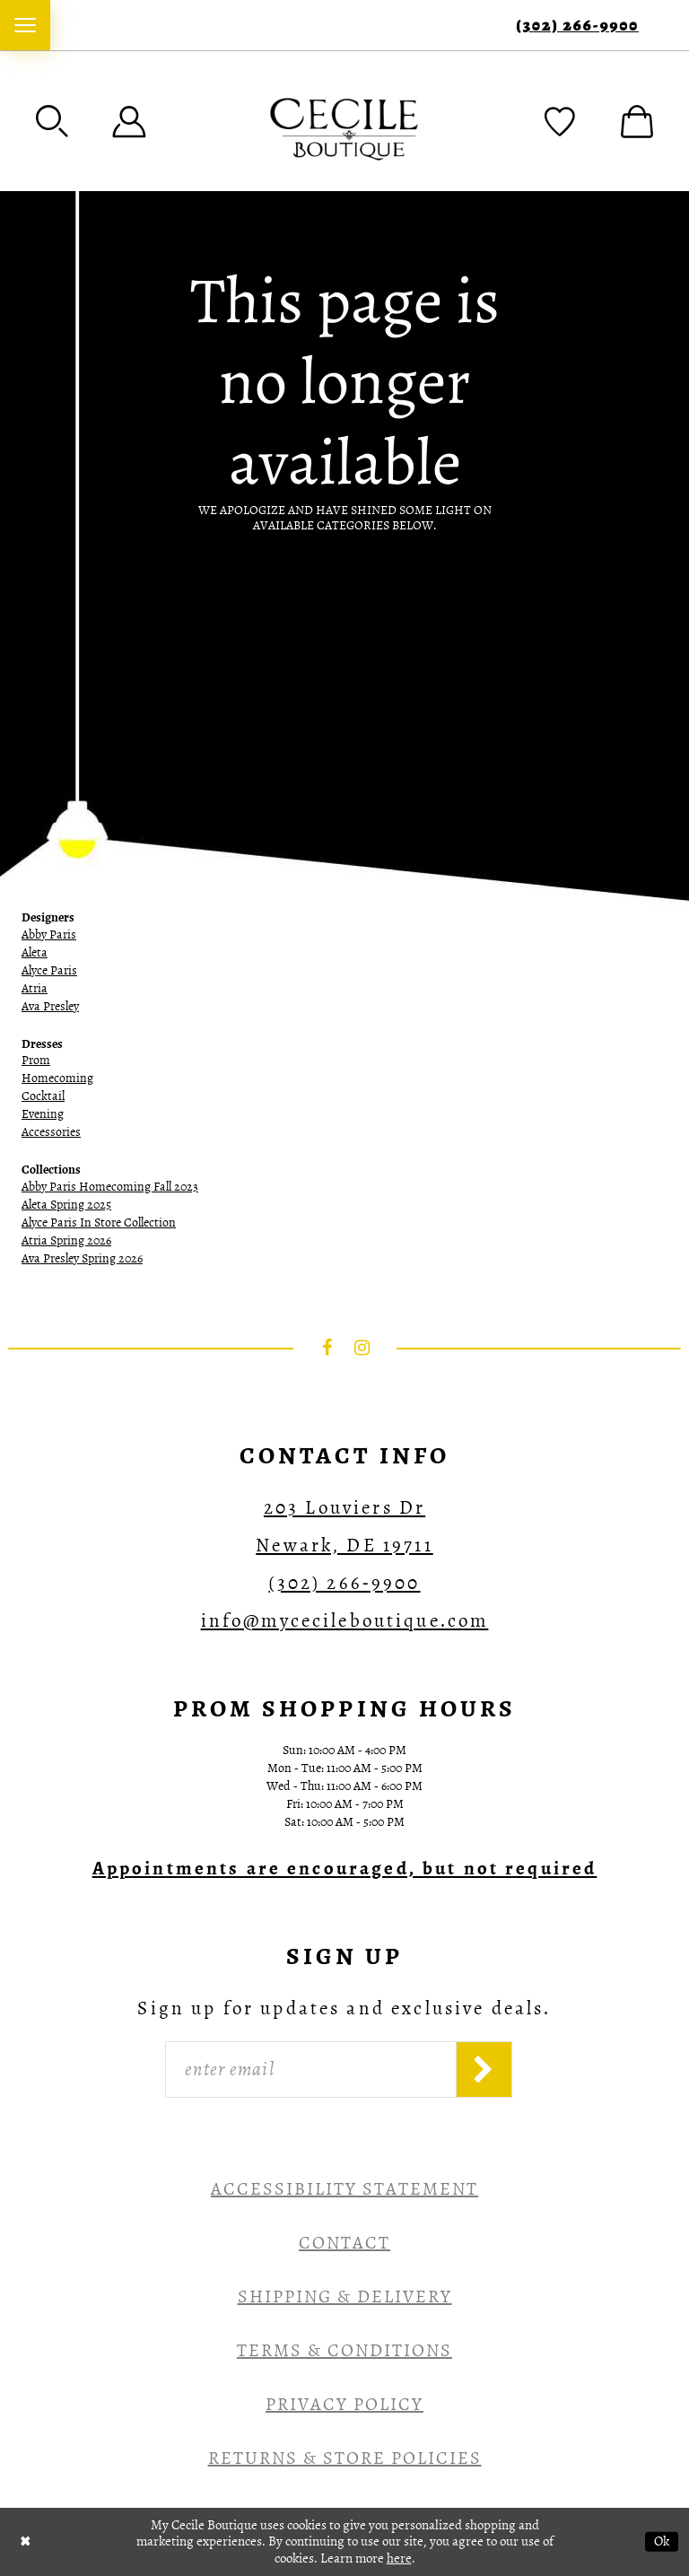  What do you see at coordinates (344, 2404) in the screenshot?
I see `Privacy Policy` at bounding box center [344, 2404].